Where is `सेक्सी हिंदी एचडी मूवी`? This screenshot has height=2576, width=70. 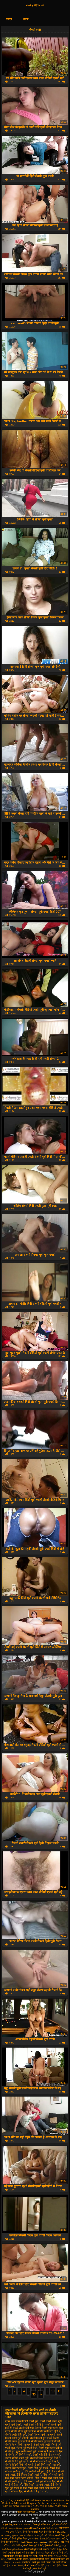
सेक्सी हिंदी एचडी मूवी is located at coordinates (15, 2468).